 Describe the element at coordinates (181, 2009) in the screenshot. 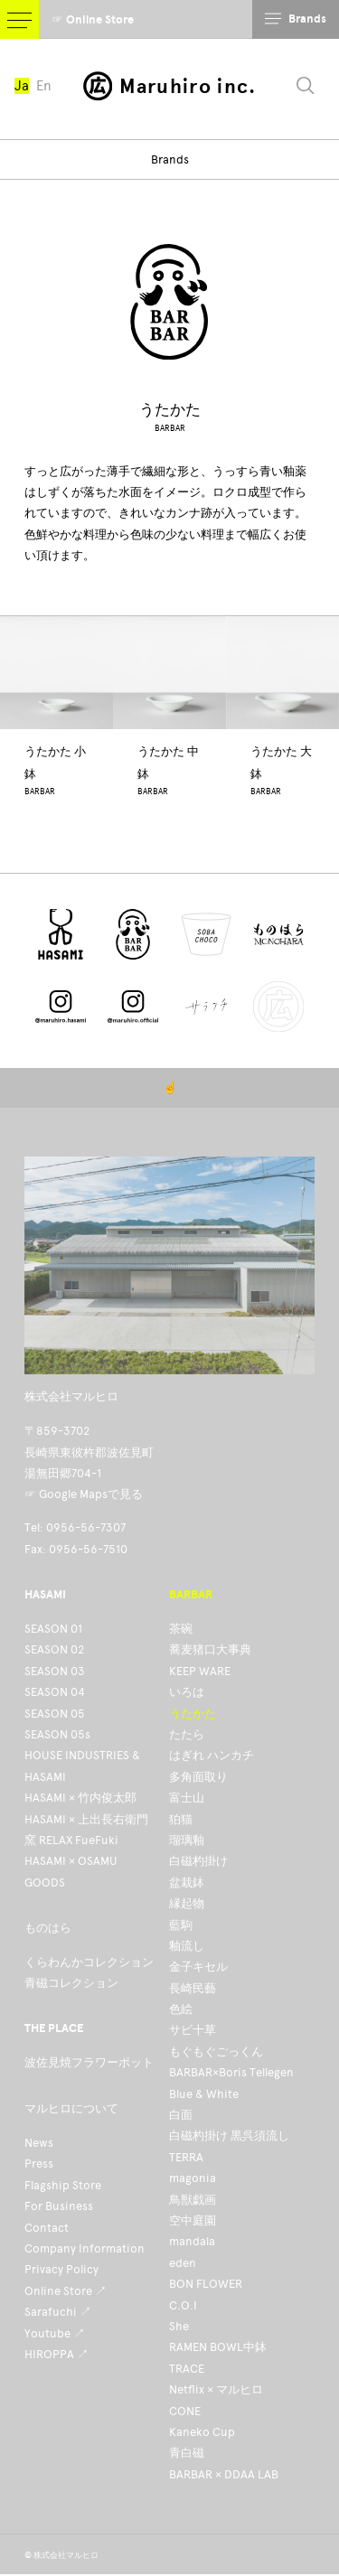

I see `色絵` at that location.